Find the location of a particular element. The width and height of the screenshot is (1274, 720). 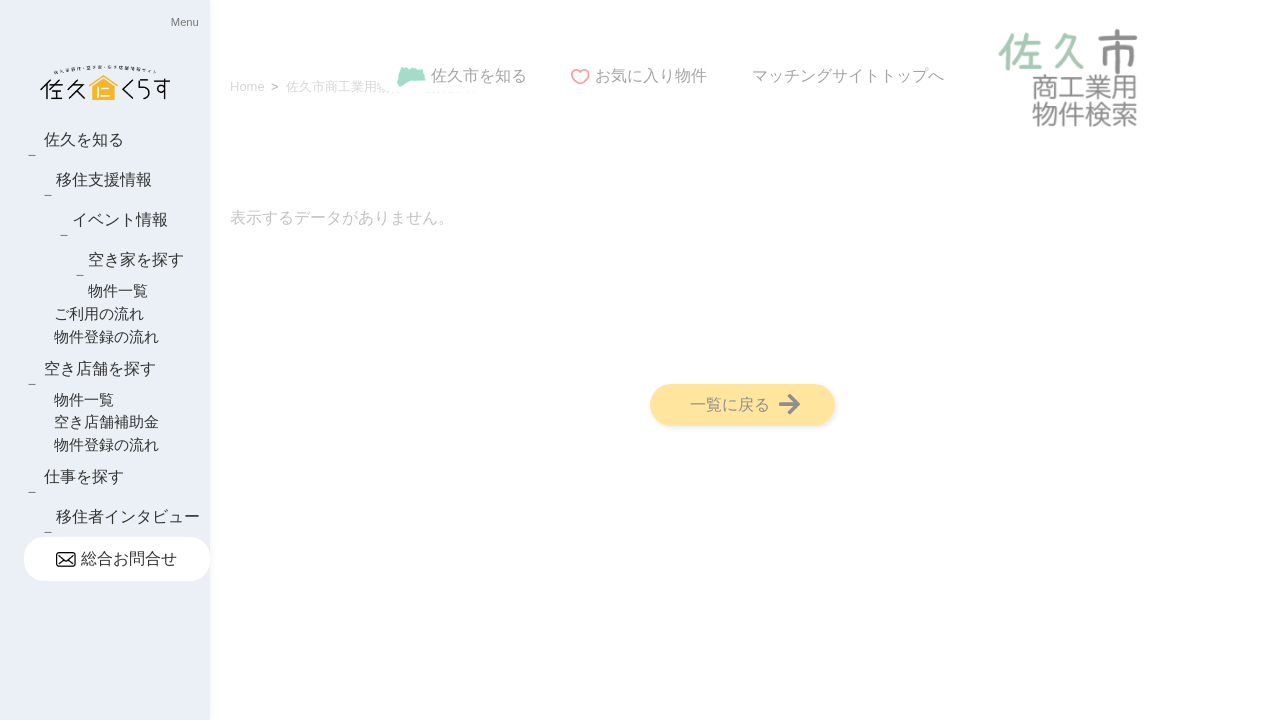

マッチングサイトトップへ is located at coordinates (848, 75).